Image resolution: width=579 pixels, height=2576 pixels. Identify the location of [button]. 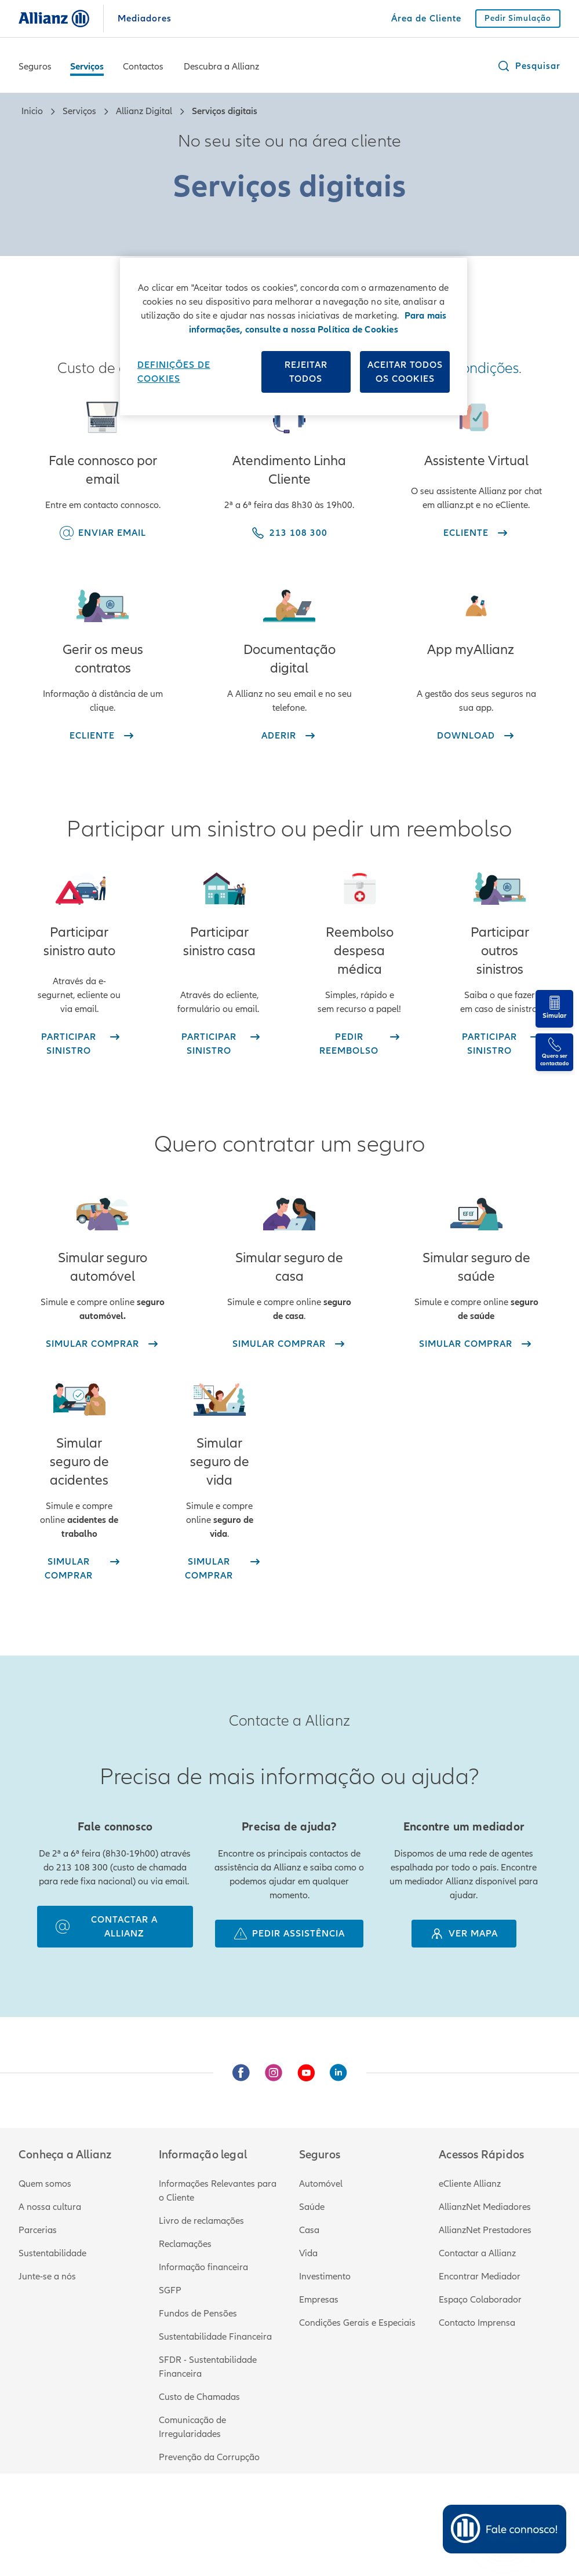
(528, 66).